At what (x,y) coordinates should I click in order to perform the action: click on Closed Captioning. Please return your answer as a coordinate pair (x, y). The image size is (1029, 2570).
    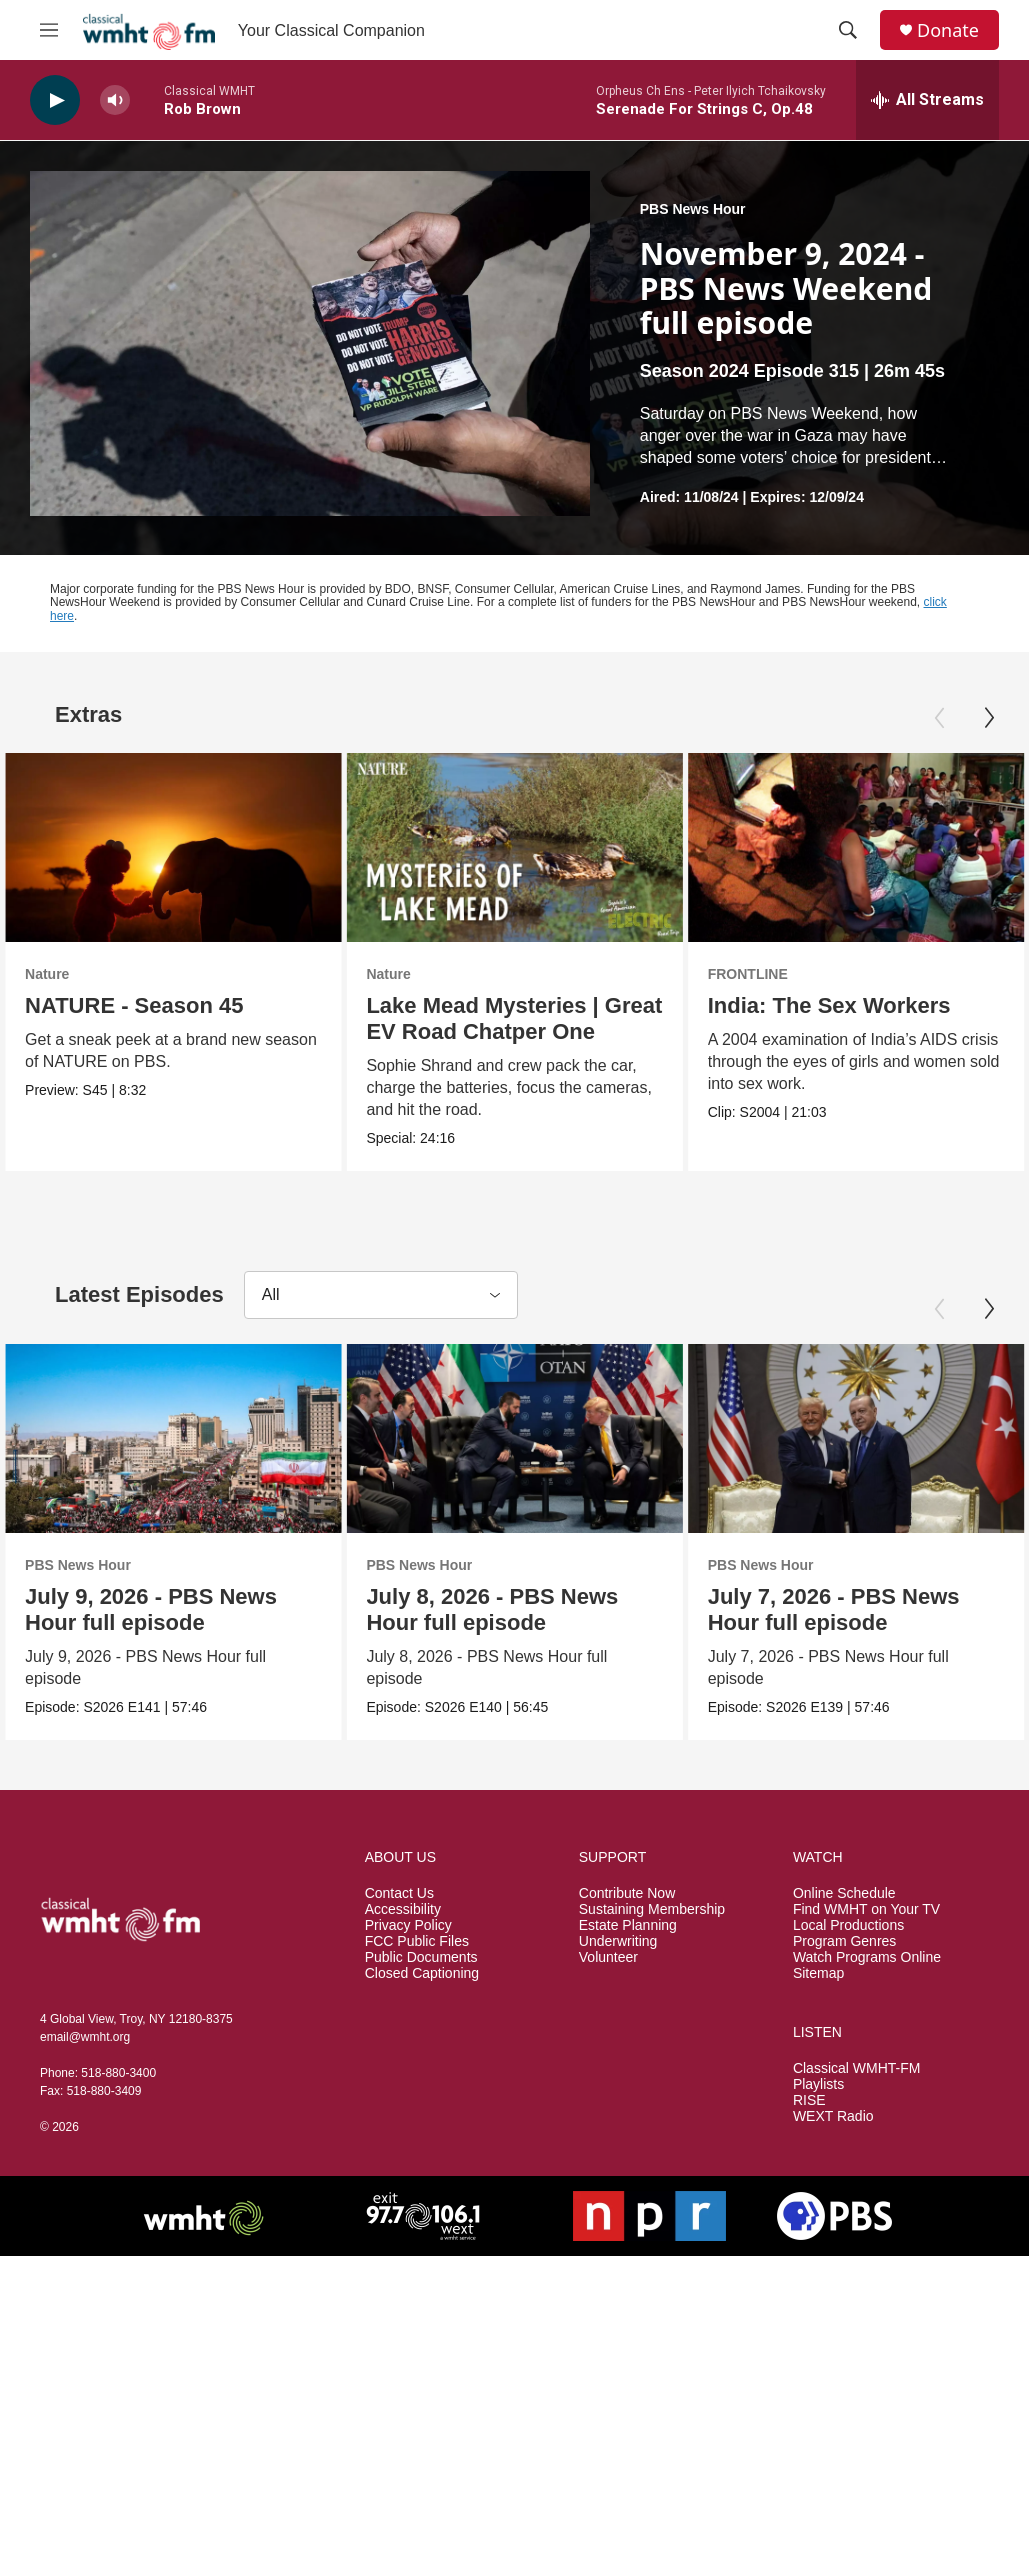
    Looking at the image, I should click on (422, 1973).